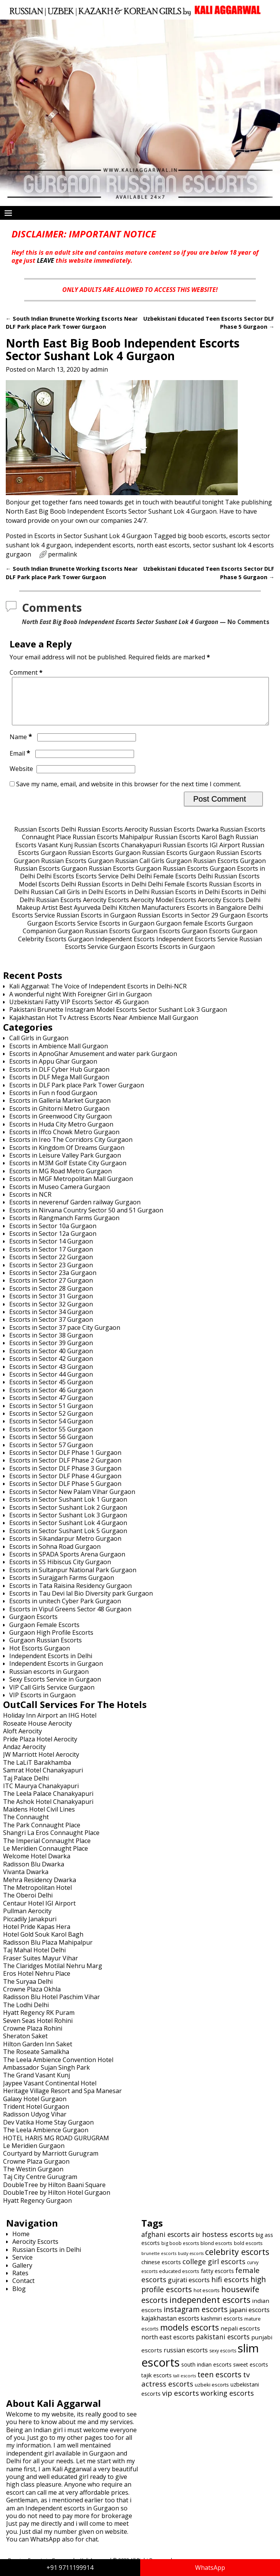 The height and width of the screenshot is (2576, 280). What do you see at coordinates (51, 1842) in the screenshot?
I see `Shangri La Eros Connaught Place` at bounding box center [51, 1842].